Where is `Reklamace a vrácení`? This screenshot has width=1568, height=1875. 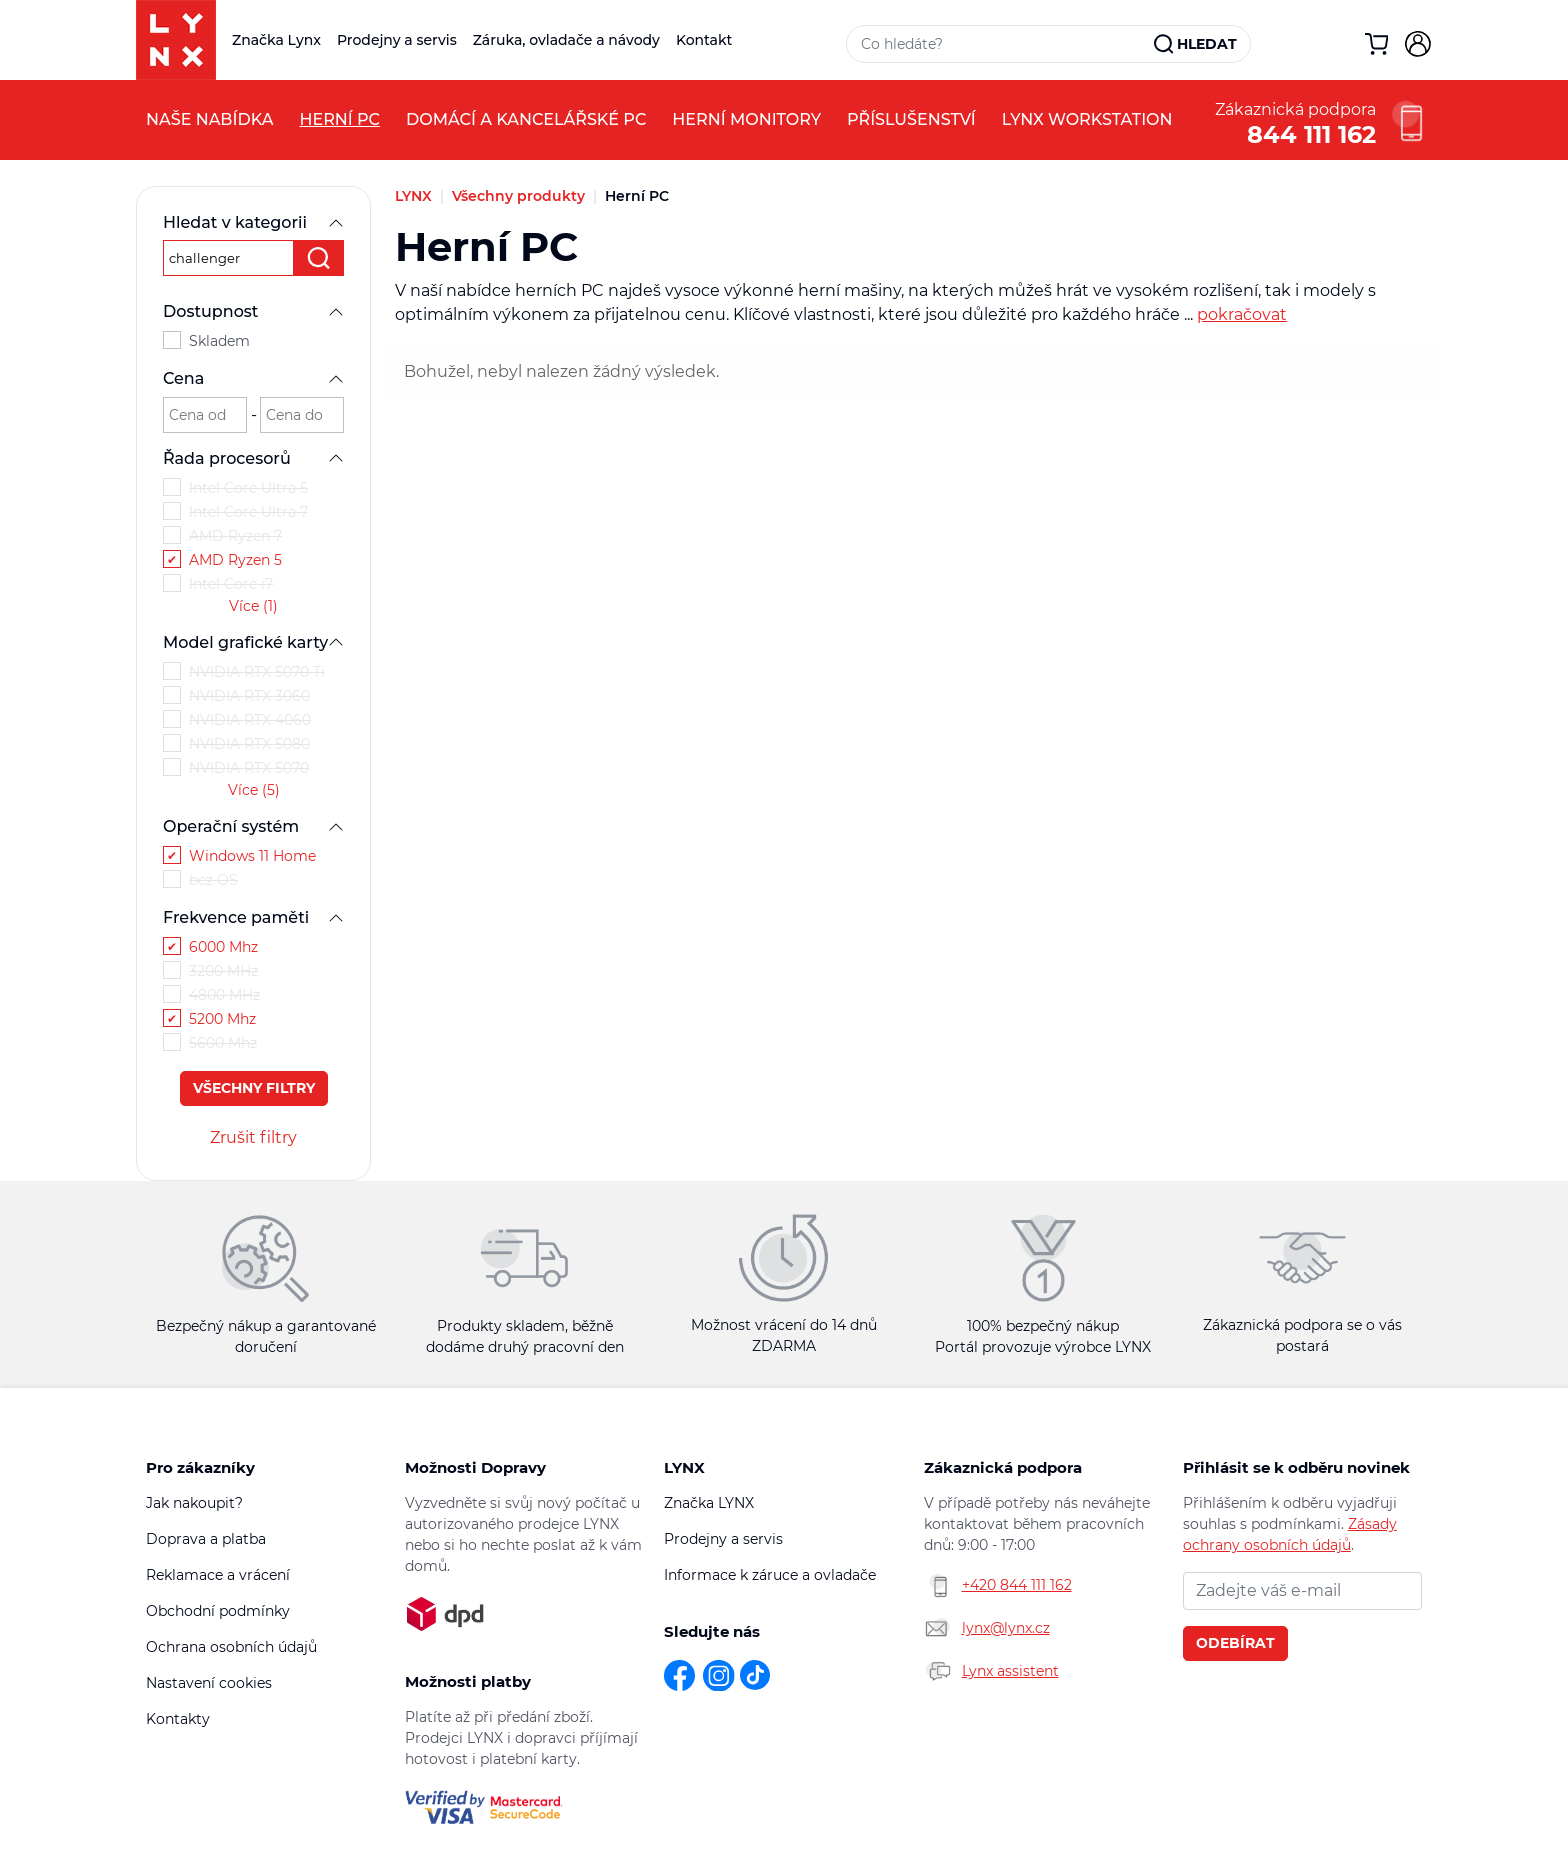 Reklamace a vrácení is located at coordinates (218, 1575).